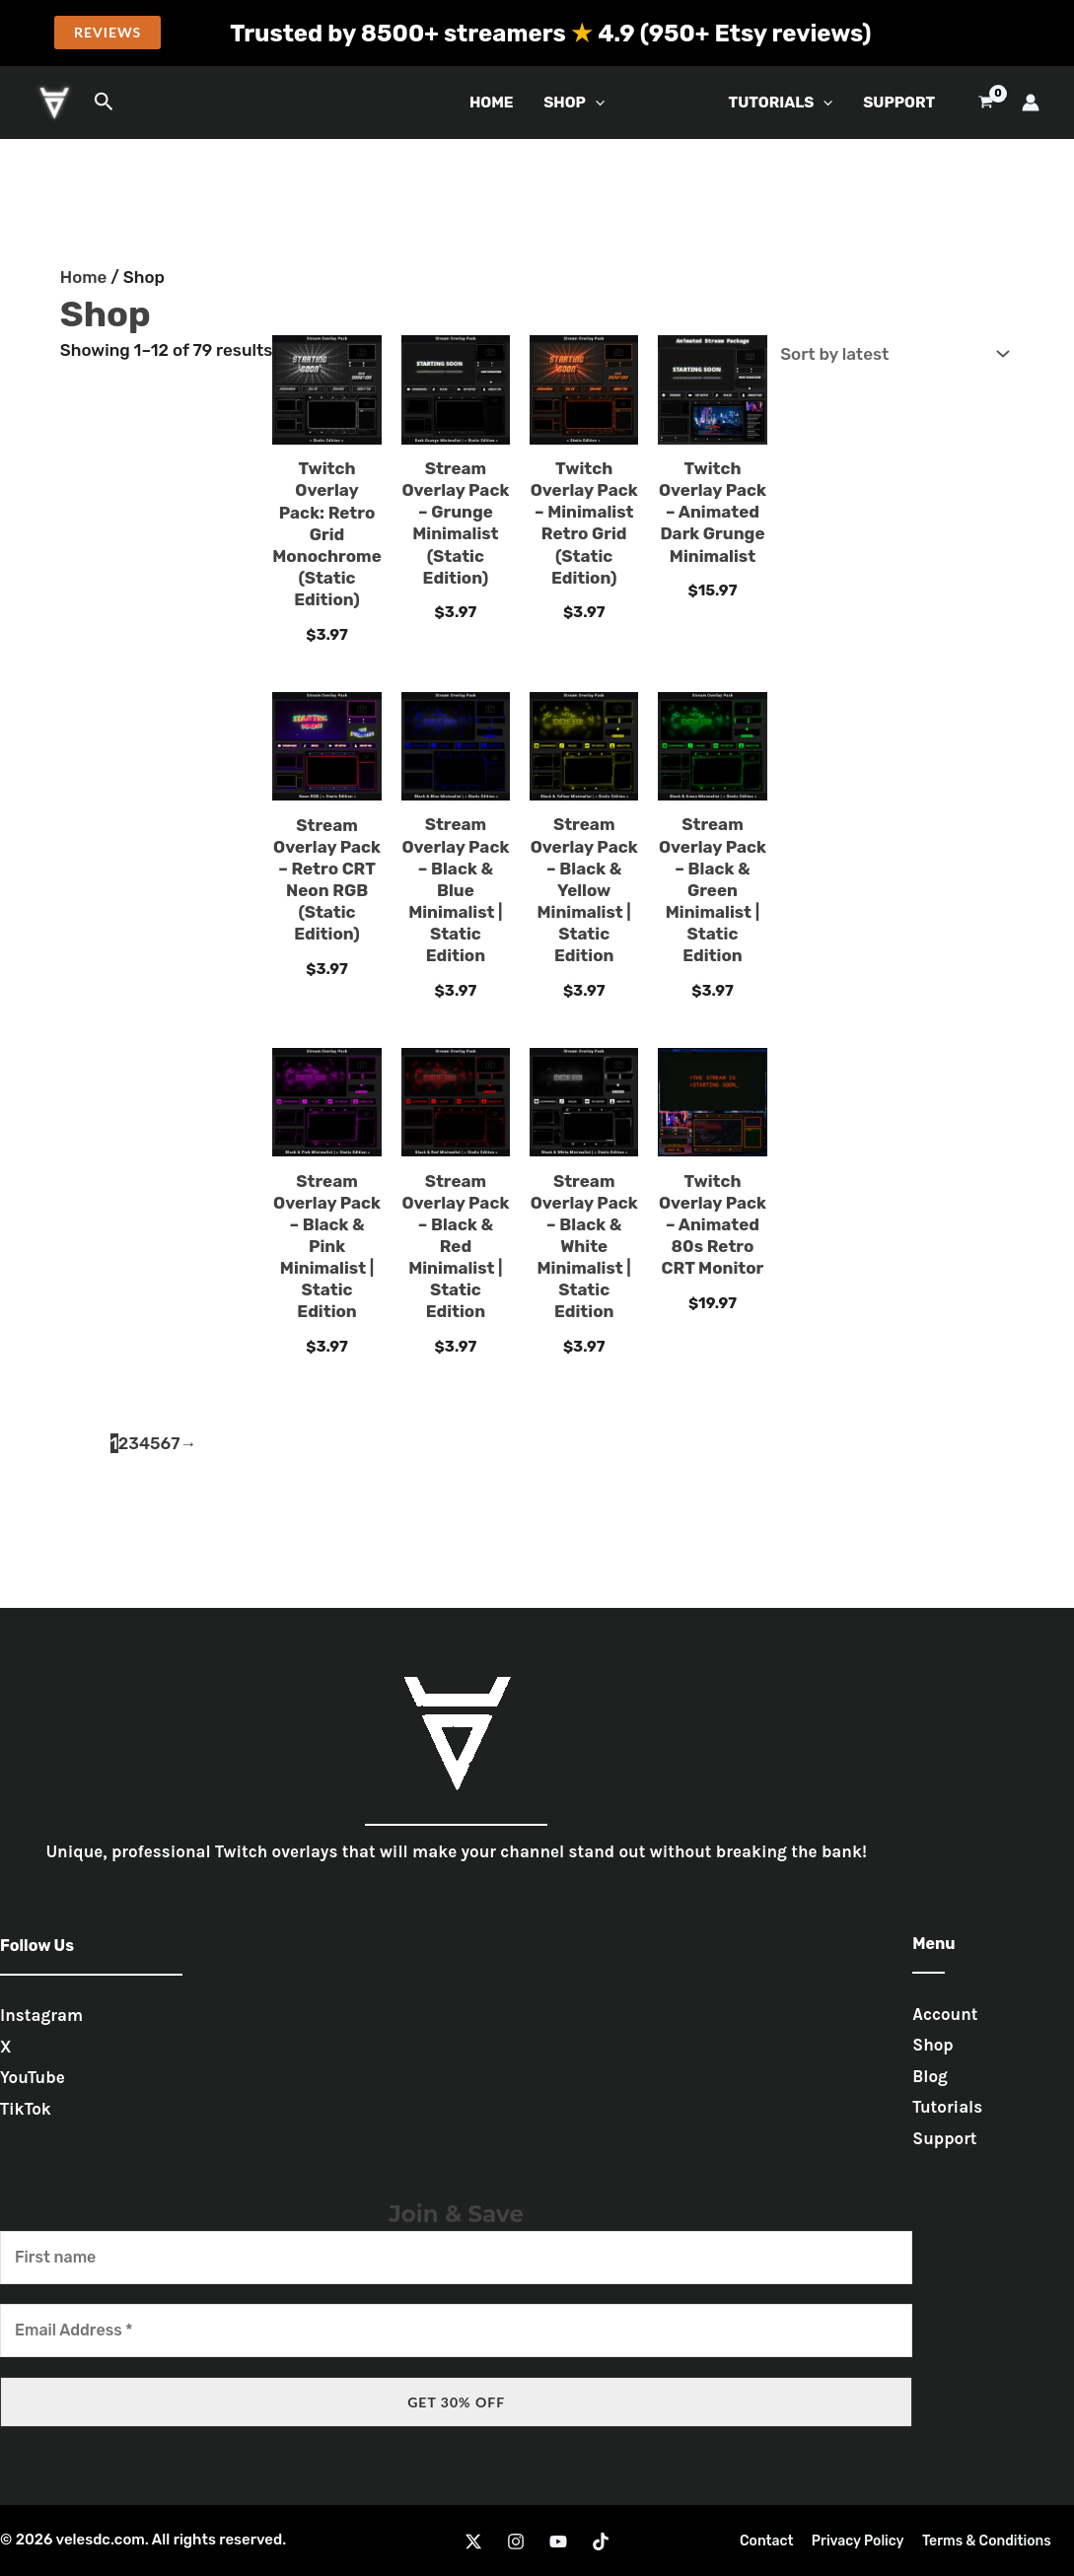 This screenshot has width=1074, height=2576. What do you see at coordinates (947, 2107) in the screenshot?
I see `Tutorials` at bounding box center [947, 2107].